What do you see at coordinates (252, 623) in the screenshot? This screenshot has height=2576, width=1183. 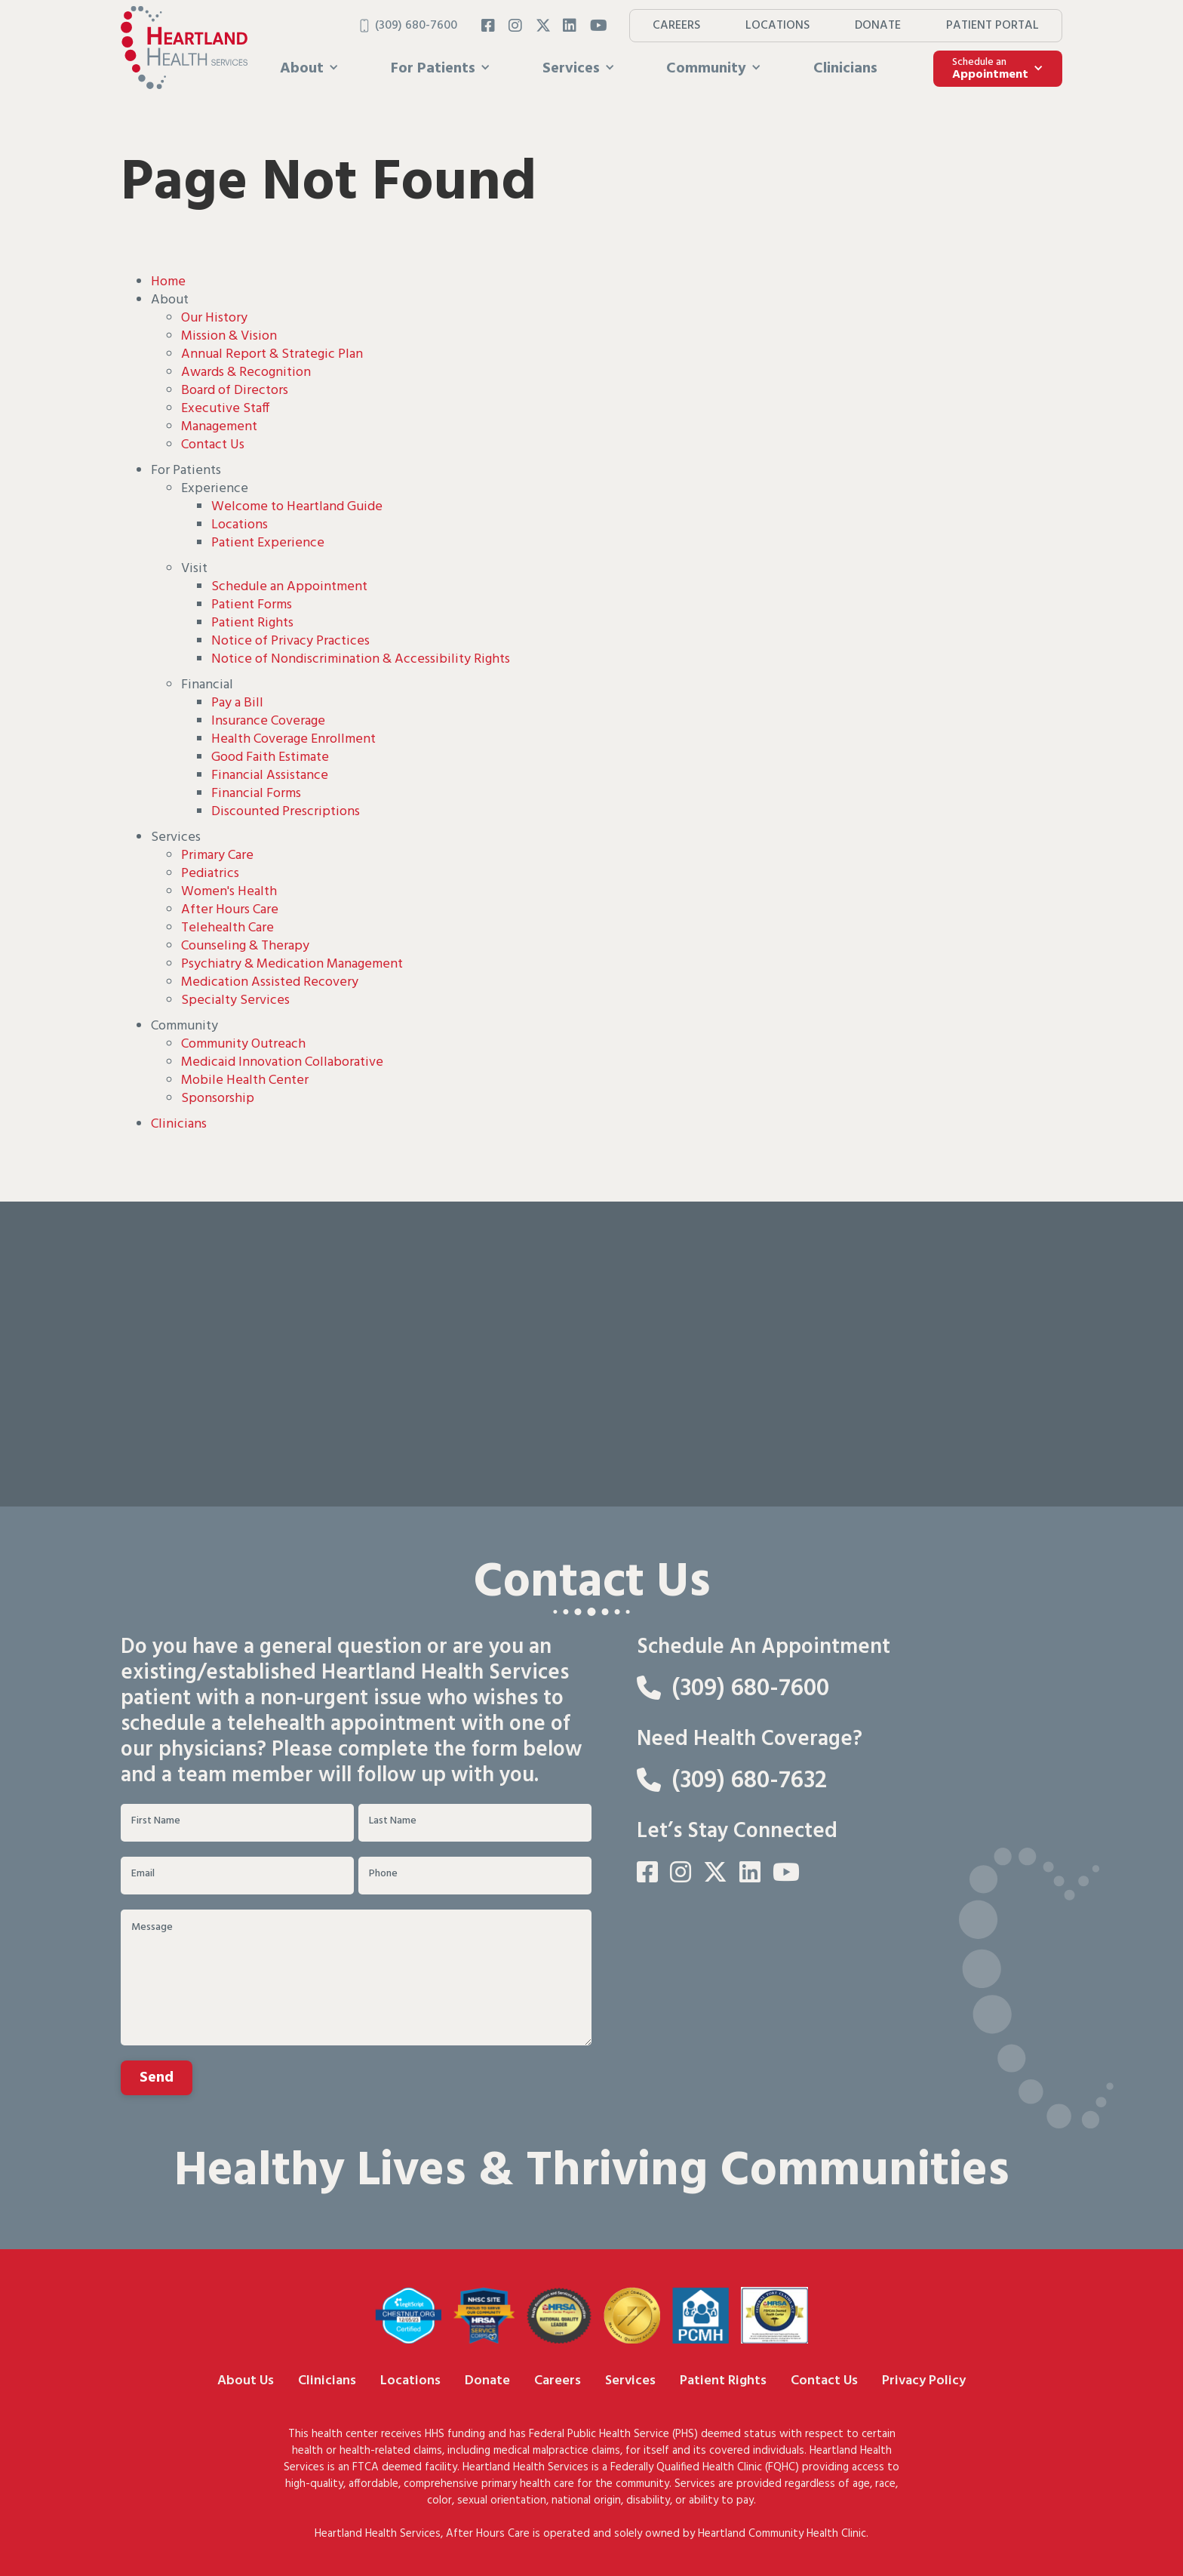 I see `Patient Rights` at bounding box center [252, 623].